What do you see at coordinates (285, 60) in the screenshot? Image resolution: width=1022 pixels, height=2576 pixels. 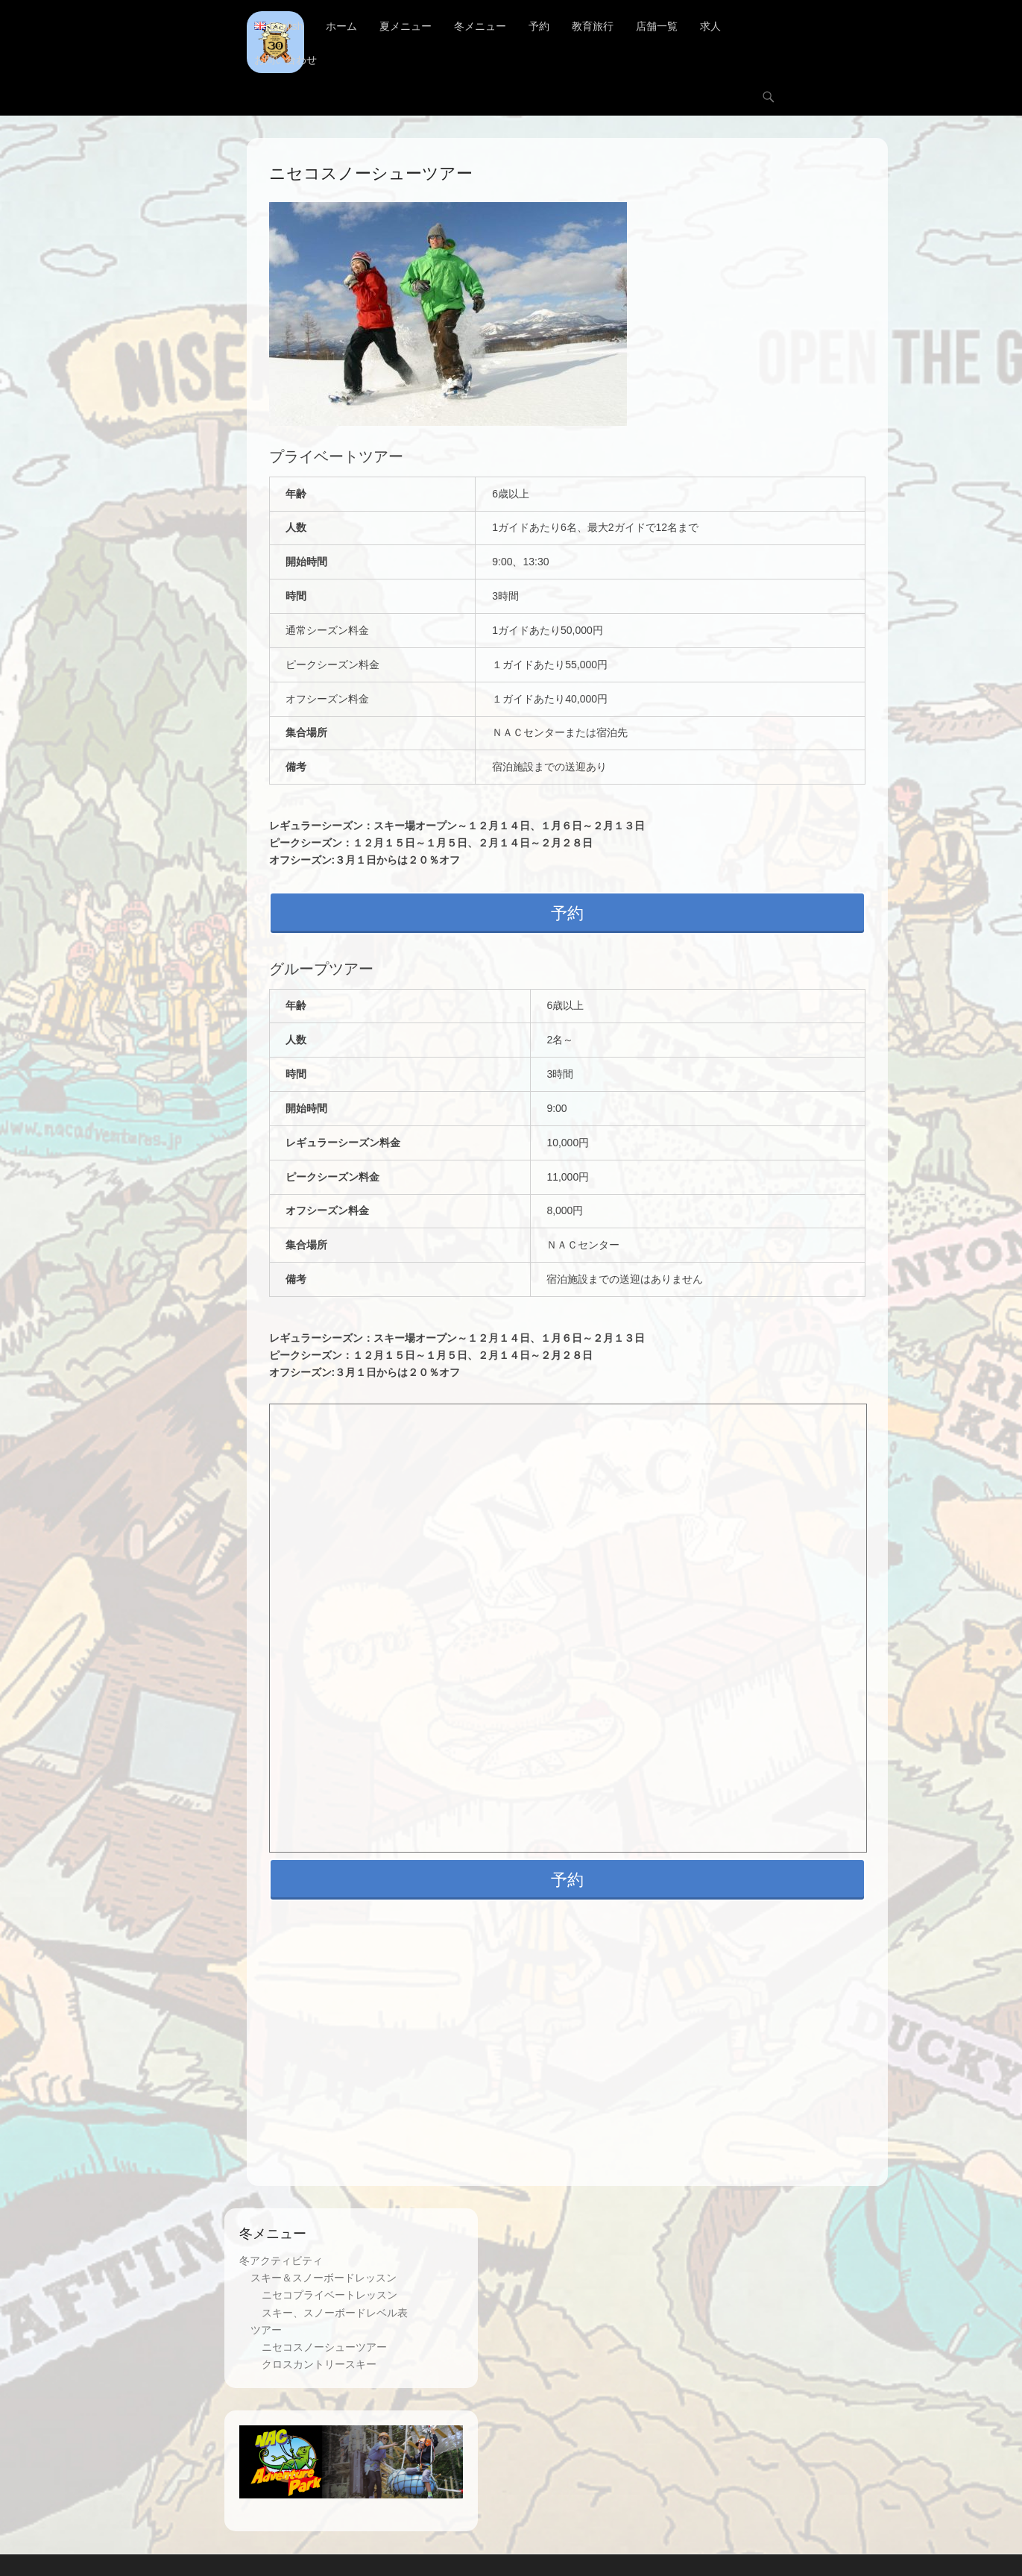 I see `お問い合わせ` at bounding box center [285, 60].